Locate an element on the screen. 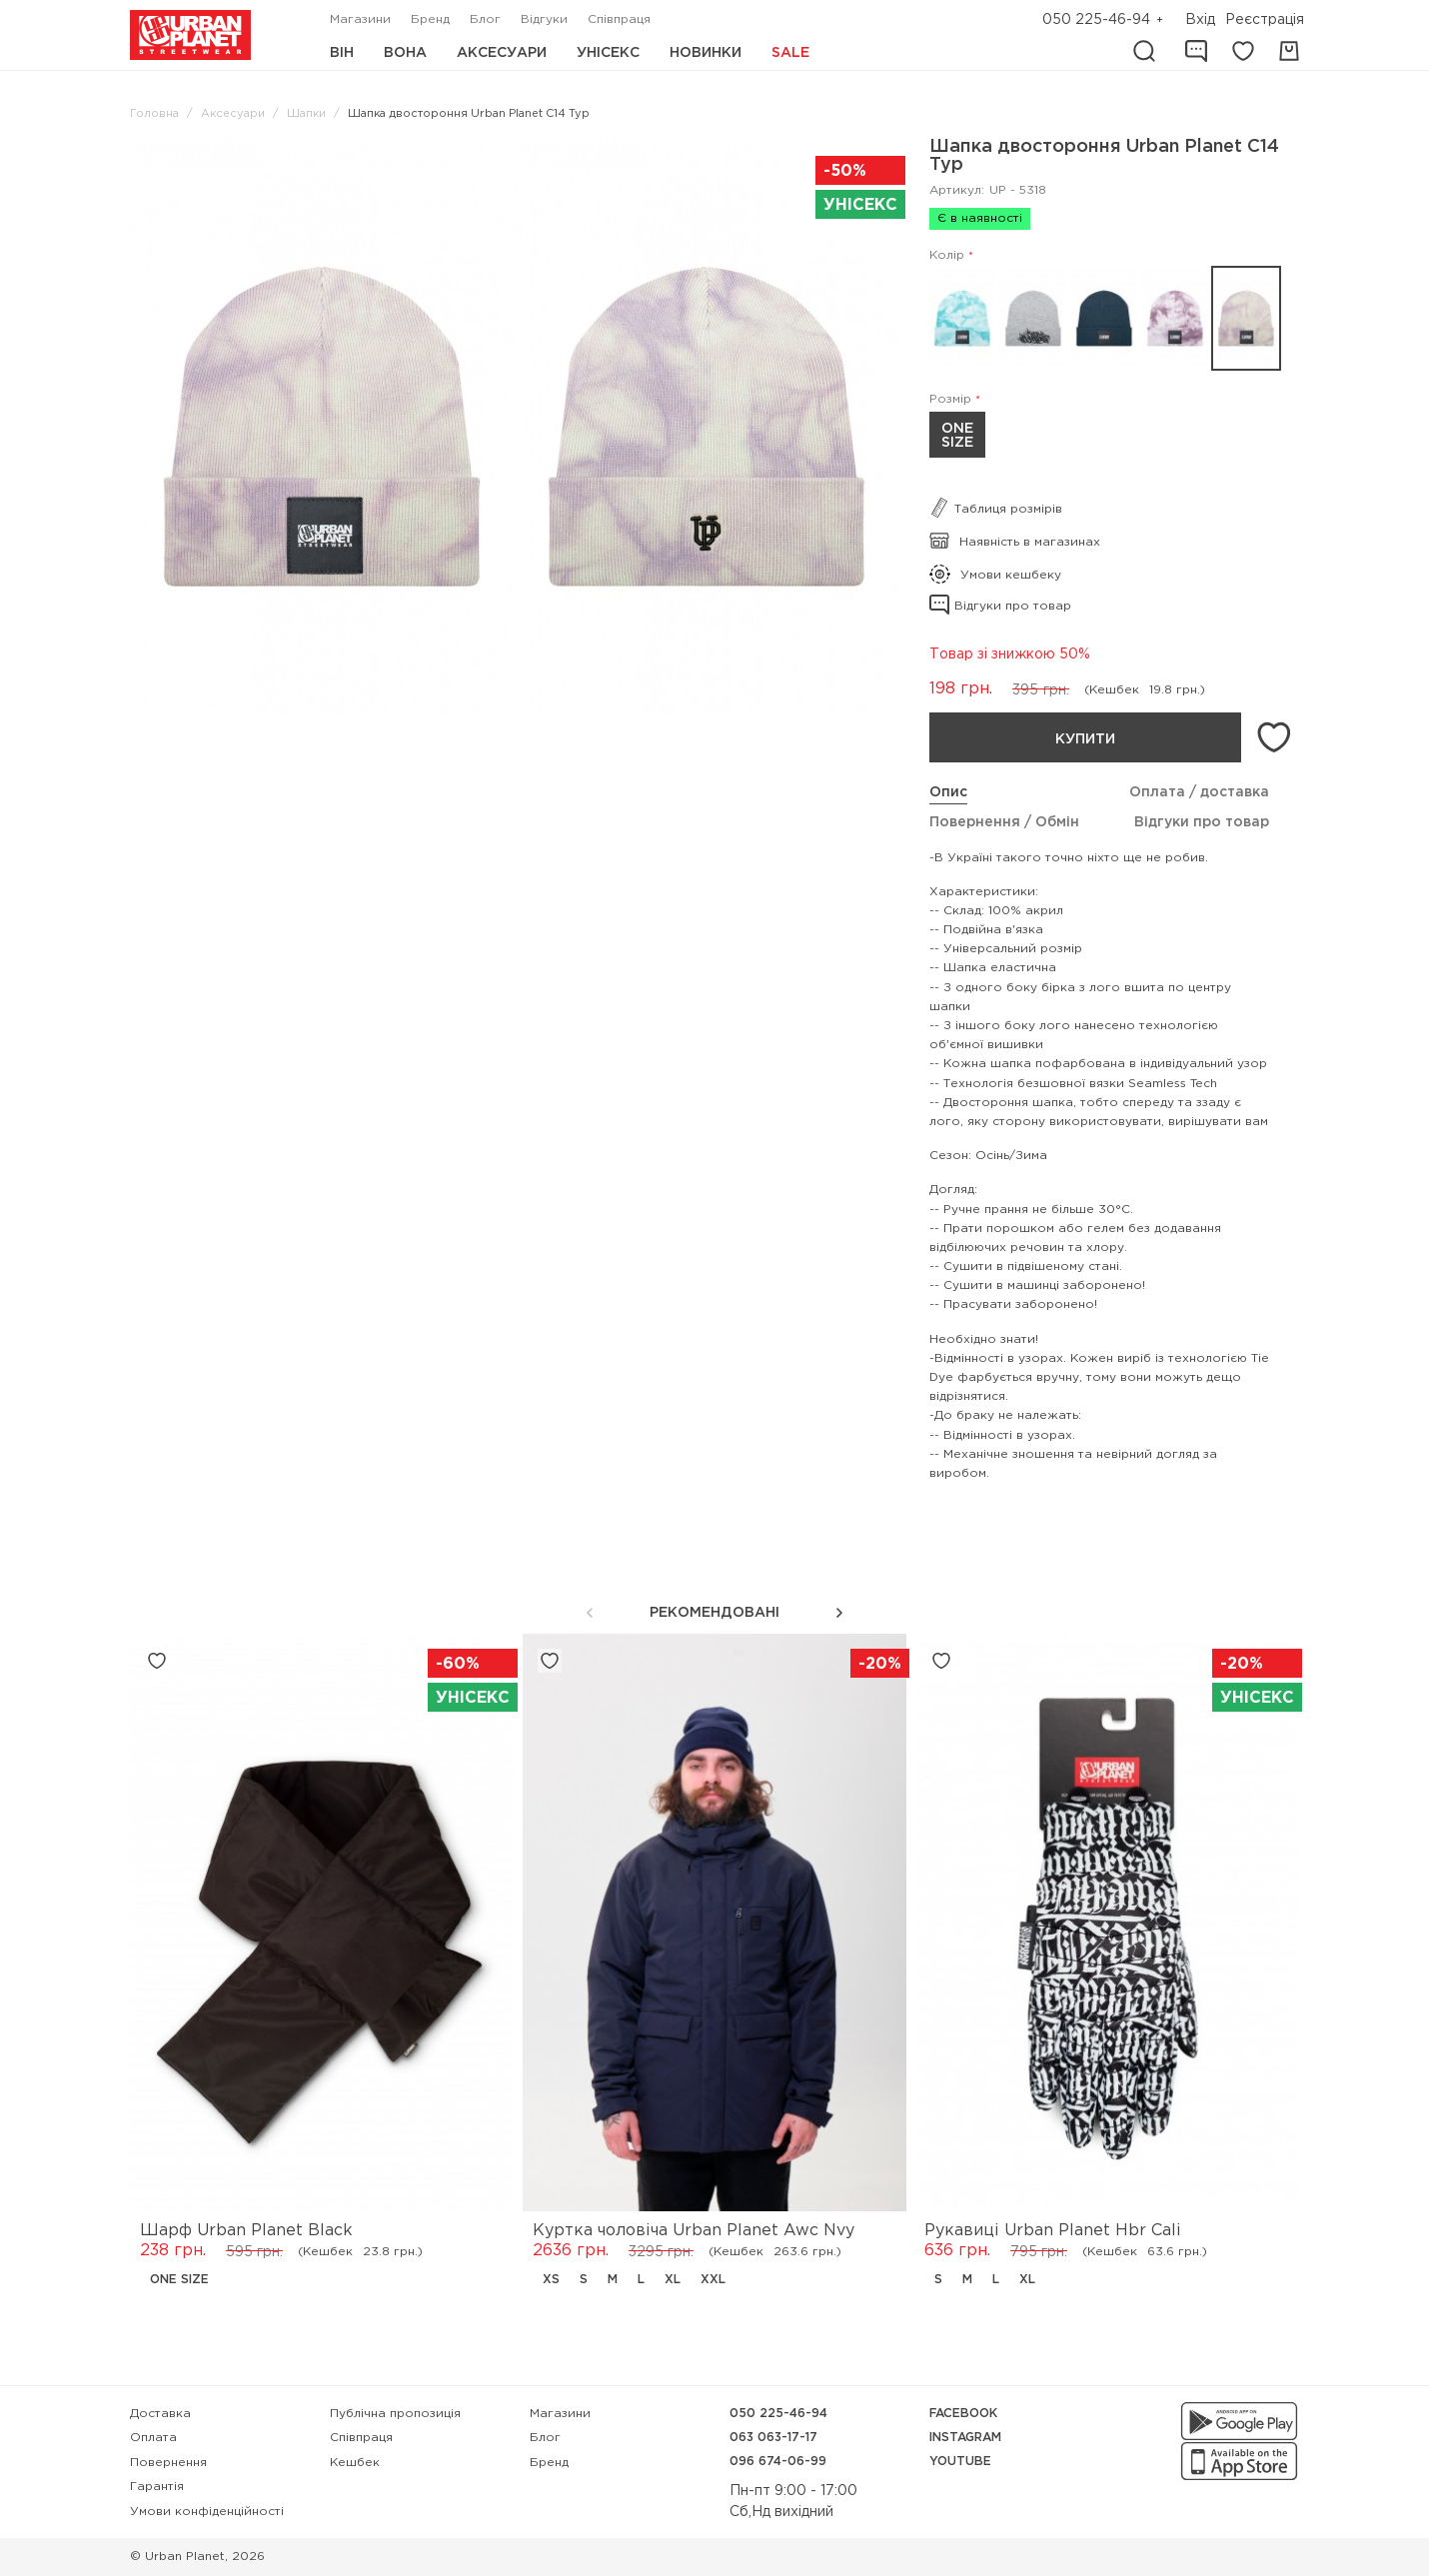 This screenshot has height=2576, width=1429. Instagram is located at coordinates (965, 2437).